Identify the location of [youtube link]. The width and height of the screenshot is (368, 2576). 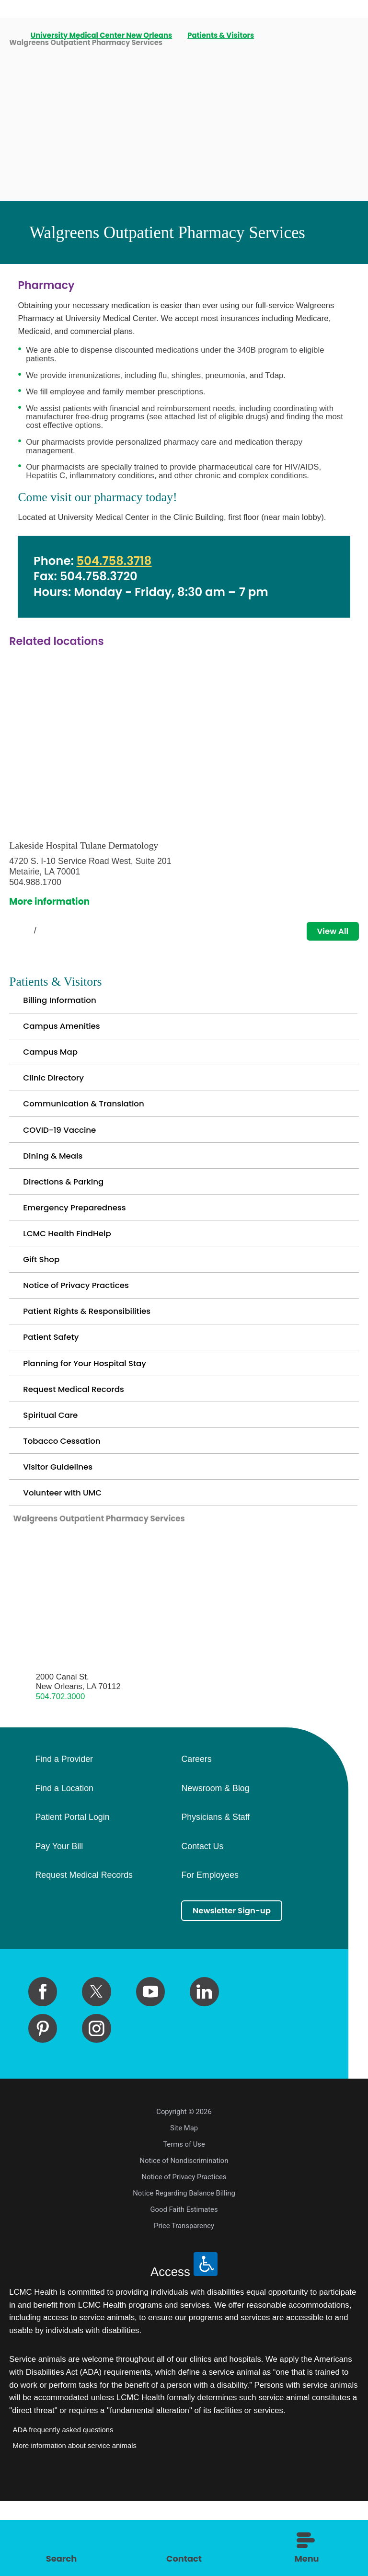
(150, 2066).